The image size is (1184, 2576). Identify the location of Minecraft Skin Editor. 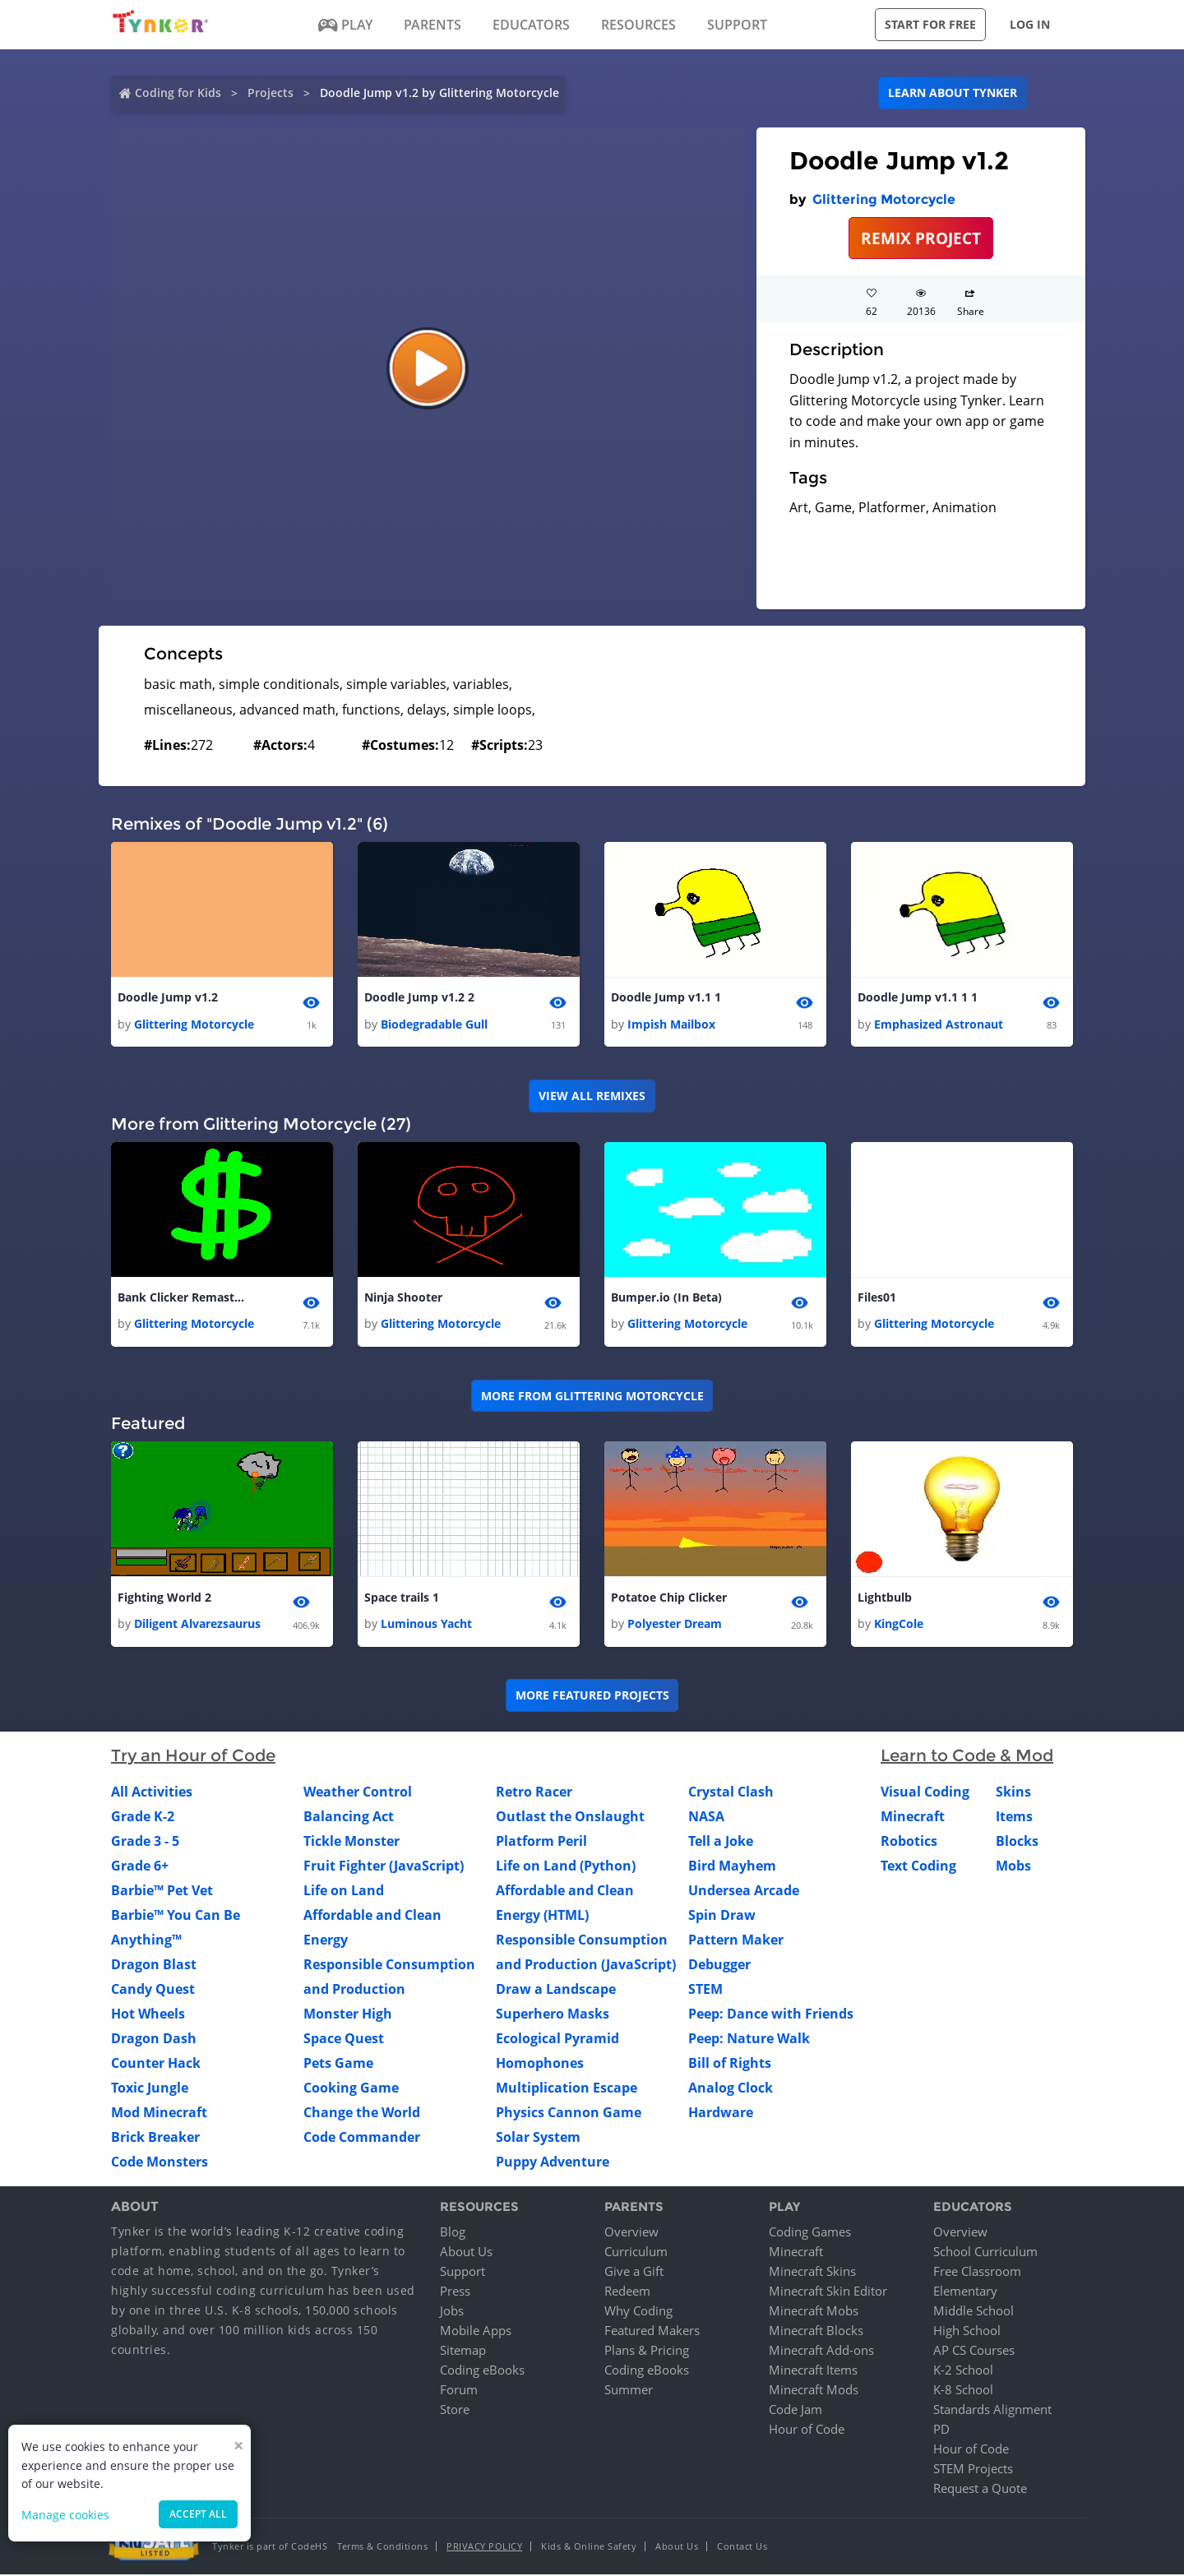
(828, 2292).